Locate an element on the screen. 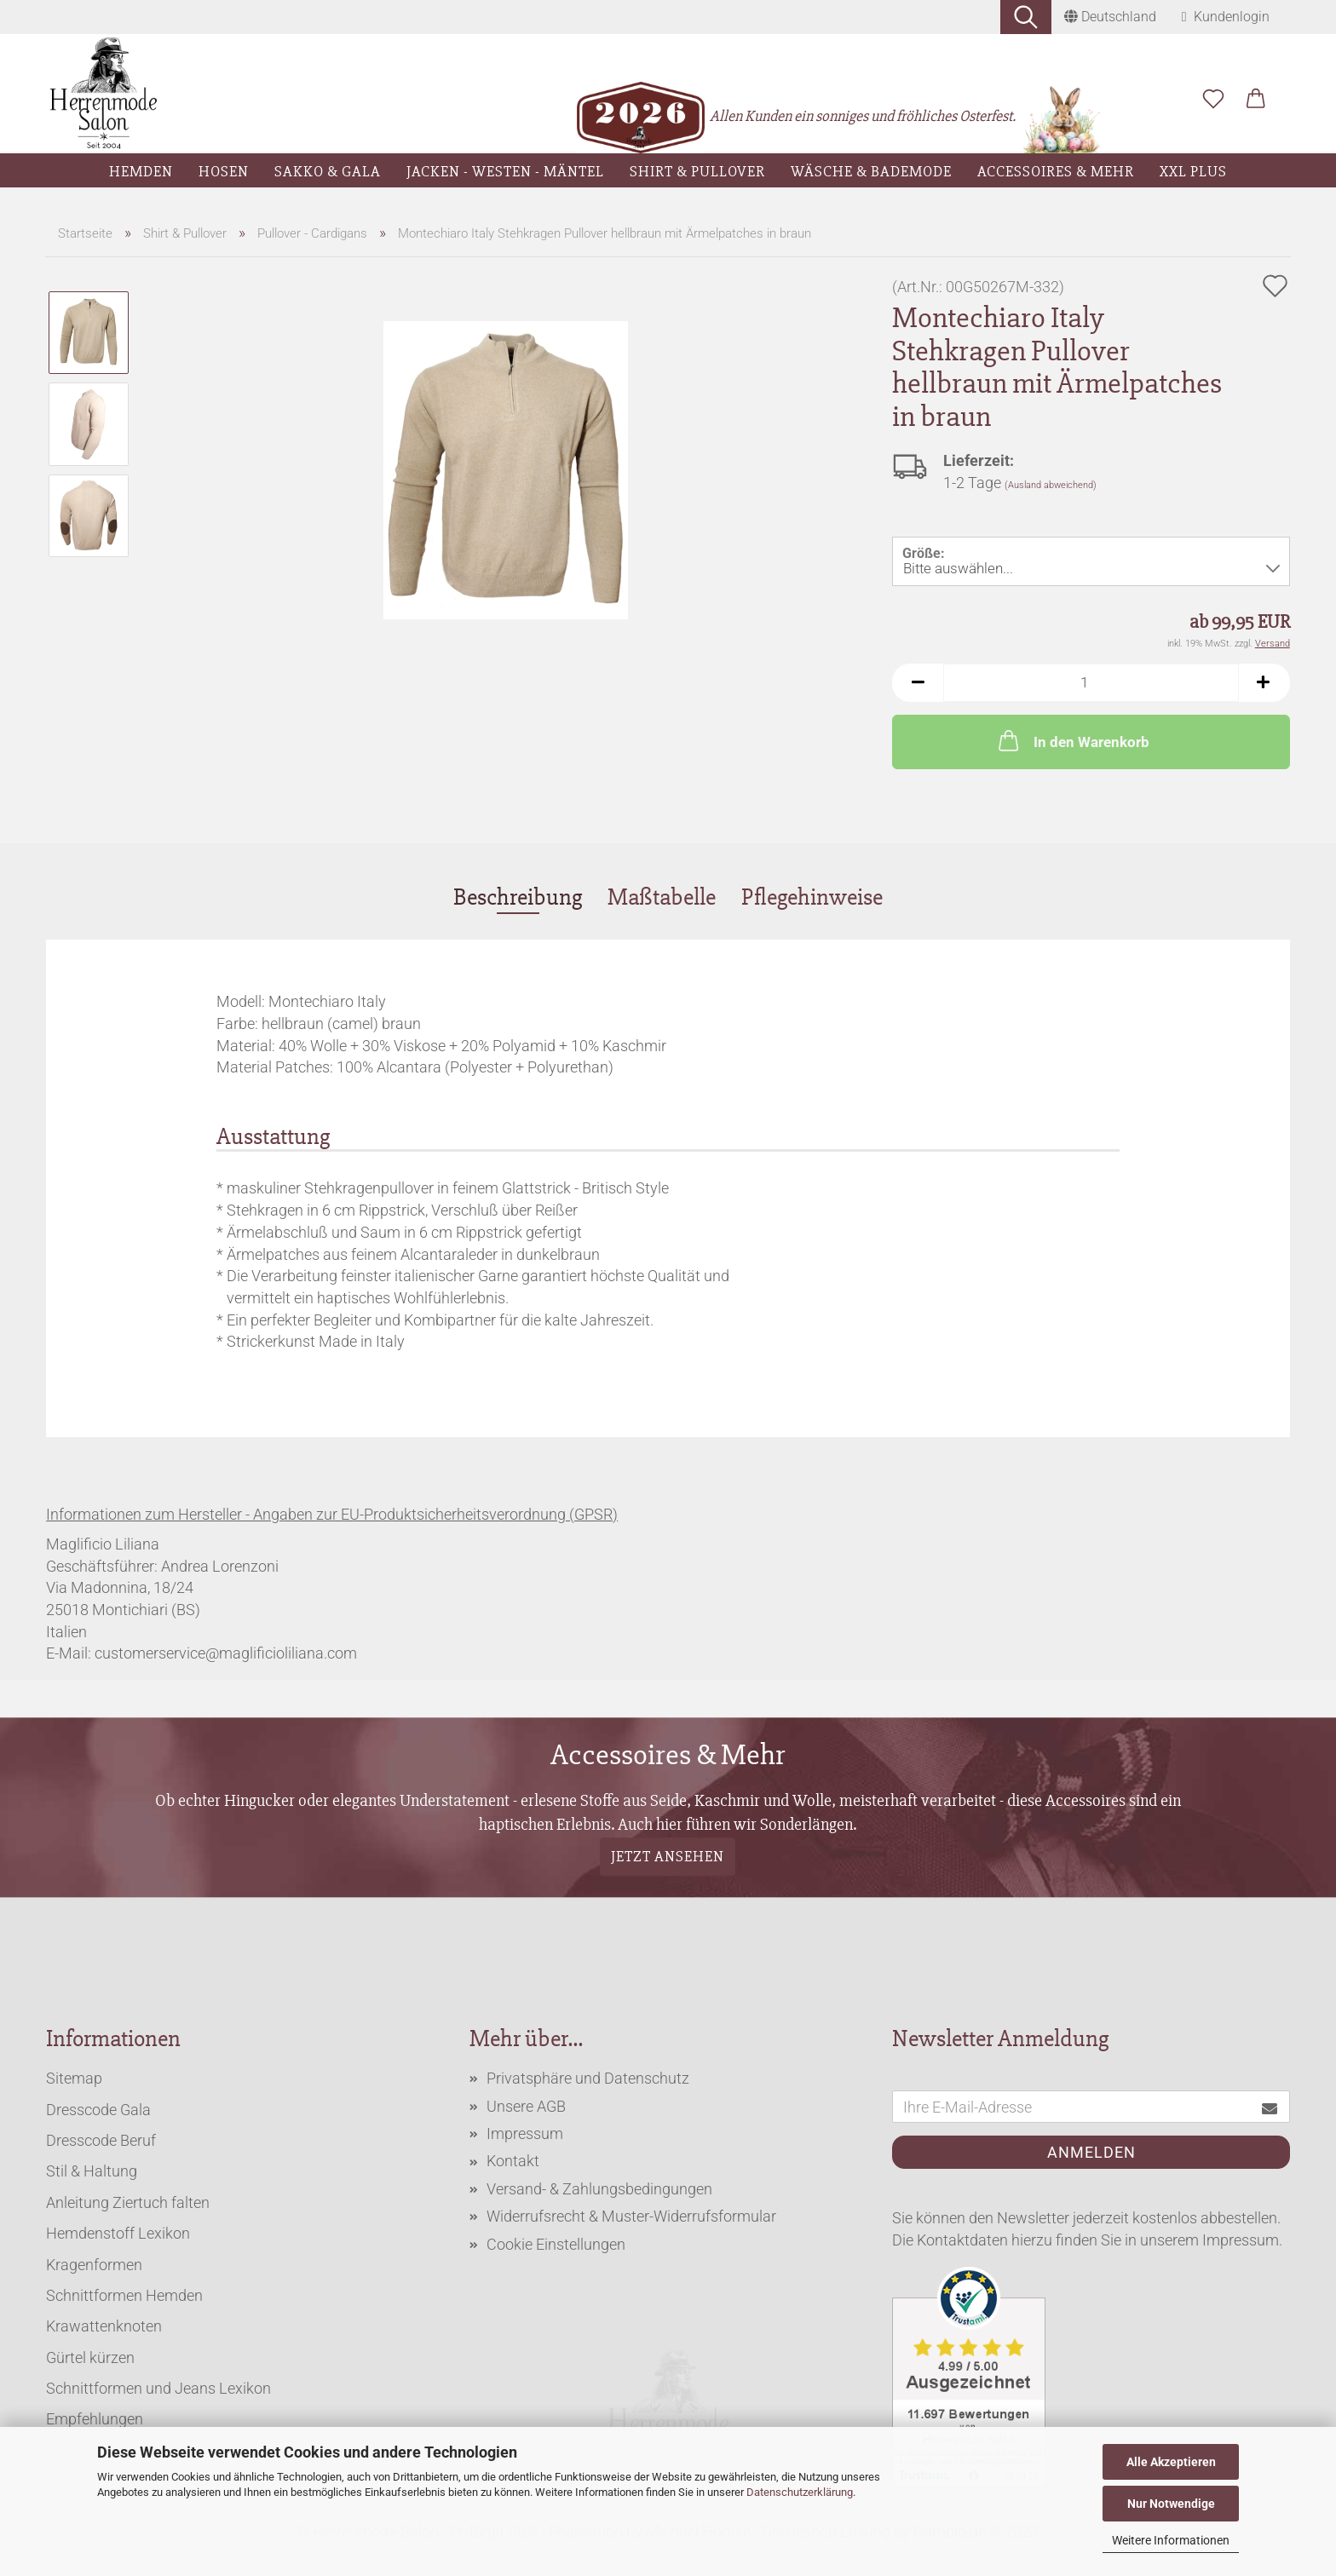 This screenshot has height=2576, width=1336. Privatsphäre und Datenschutz is located at coordinates (588, 2078).